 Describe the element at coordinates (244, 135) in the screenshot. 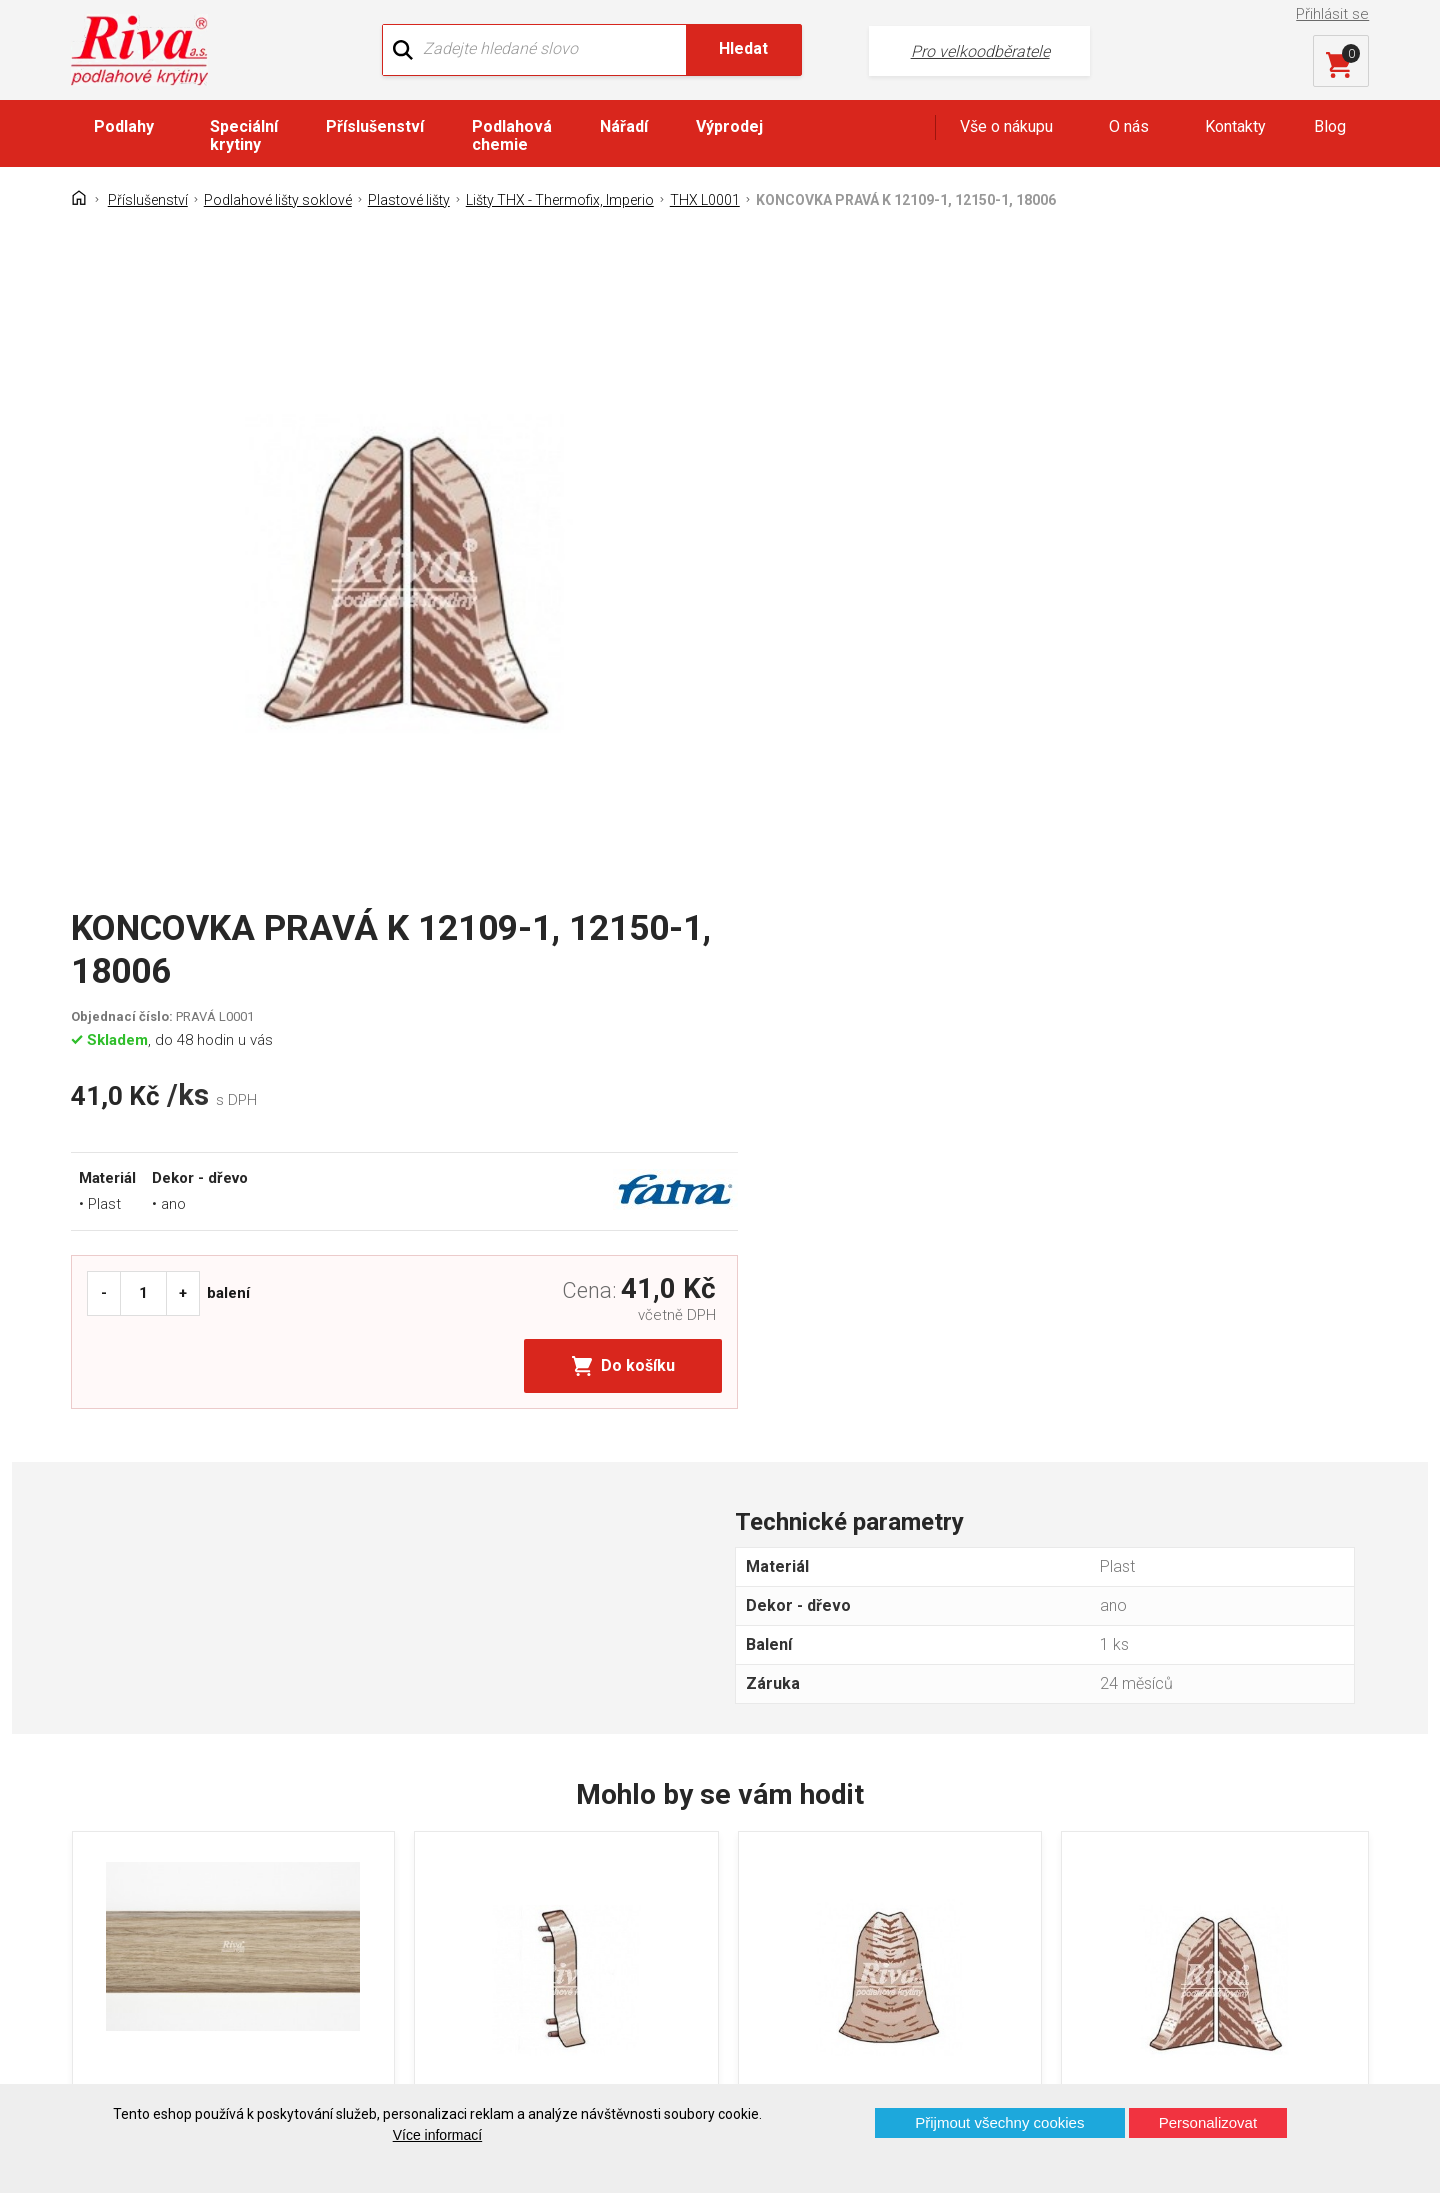

I see `Speciální krytiny` at that location.